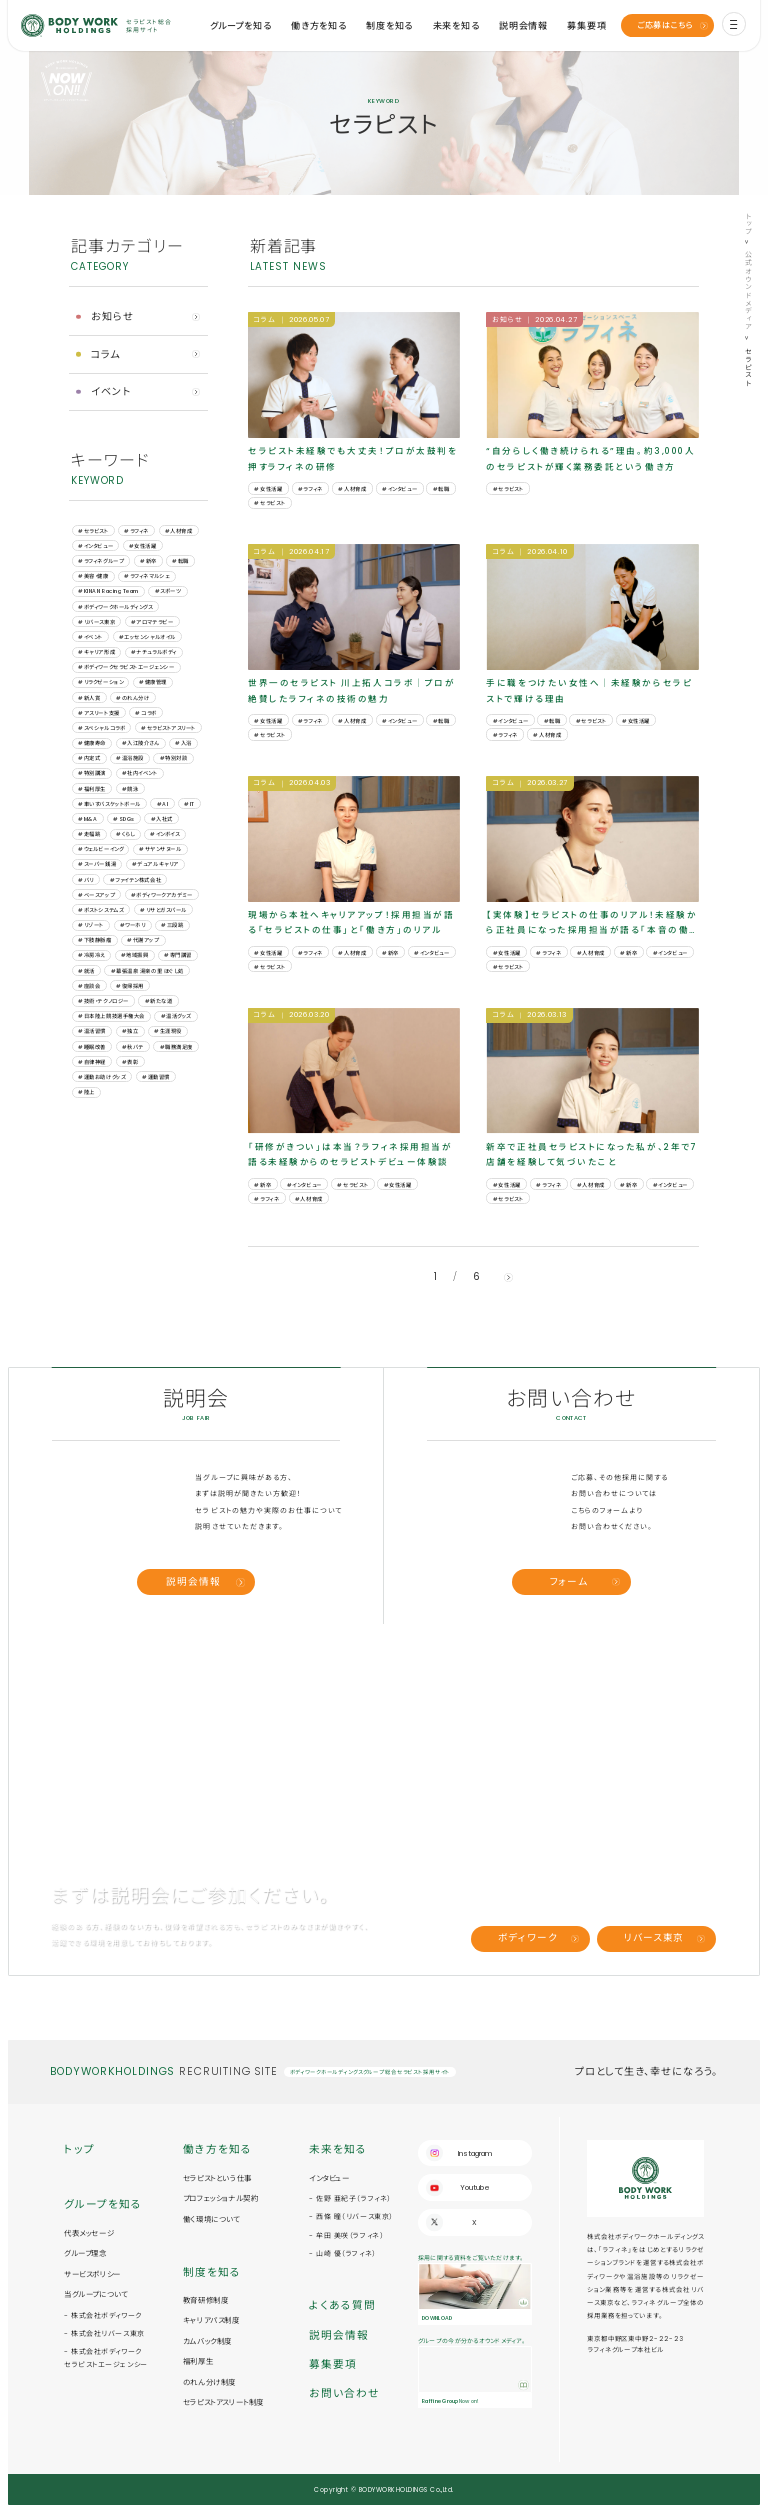 Image resolution: width=768 pixels, height=2513 pixels. What do you see at coordinates (475, 2153) in the screenshot?
I see `Instagram` at bounding box center [475, 2153].